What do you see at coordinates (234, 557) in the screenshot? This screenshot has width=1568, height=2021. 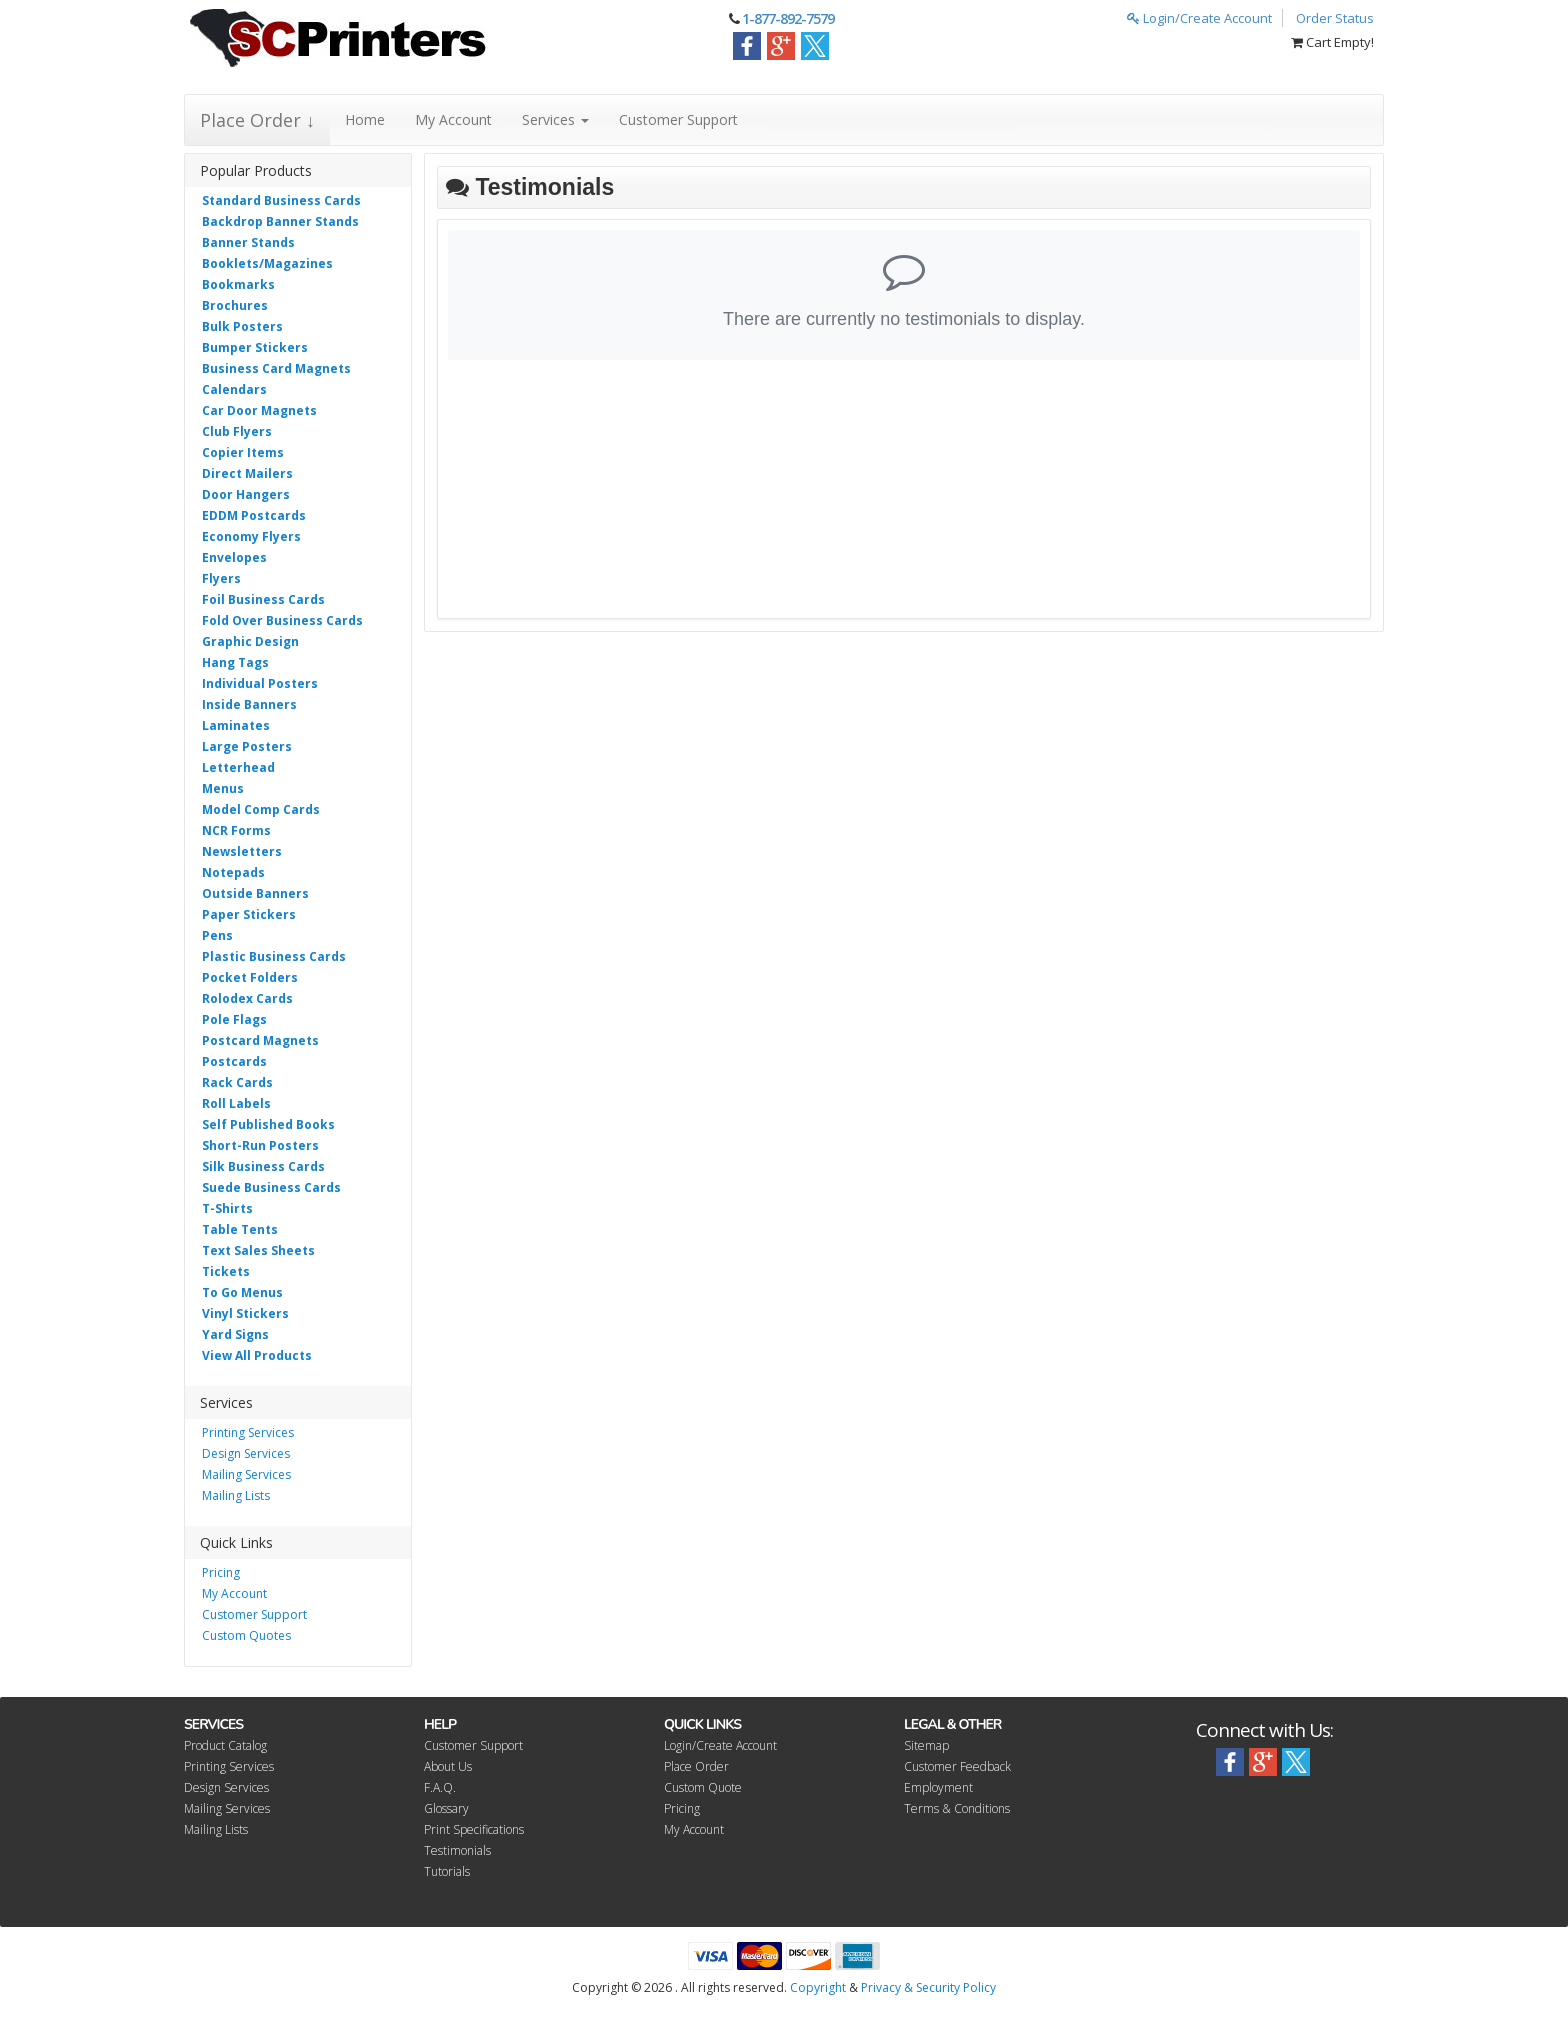 I see `Envelopes` at bounding box center [234, 557].